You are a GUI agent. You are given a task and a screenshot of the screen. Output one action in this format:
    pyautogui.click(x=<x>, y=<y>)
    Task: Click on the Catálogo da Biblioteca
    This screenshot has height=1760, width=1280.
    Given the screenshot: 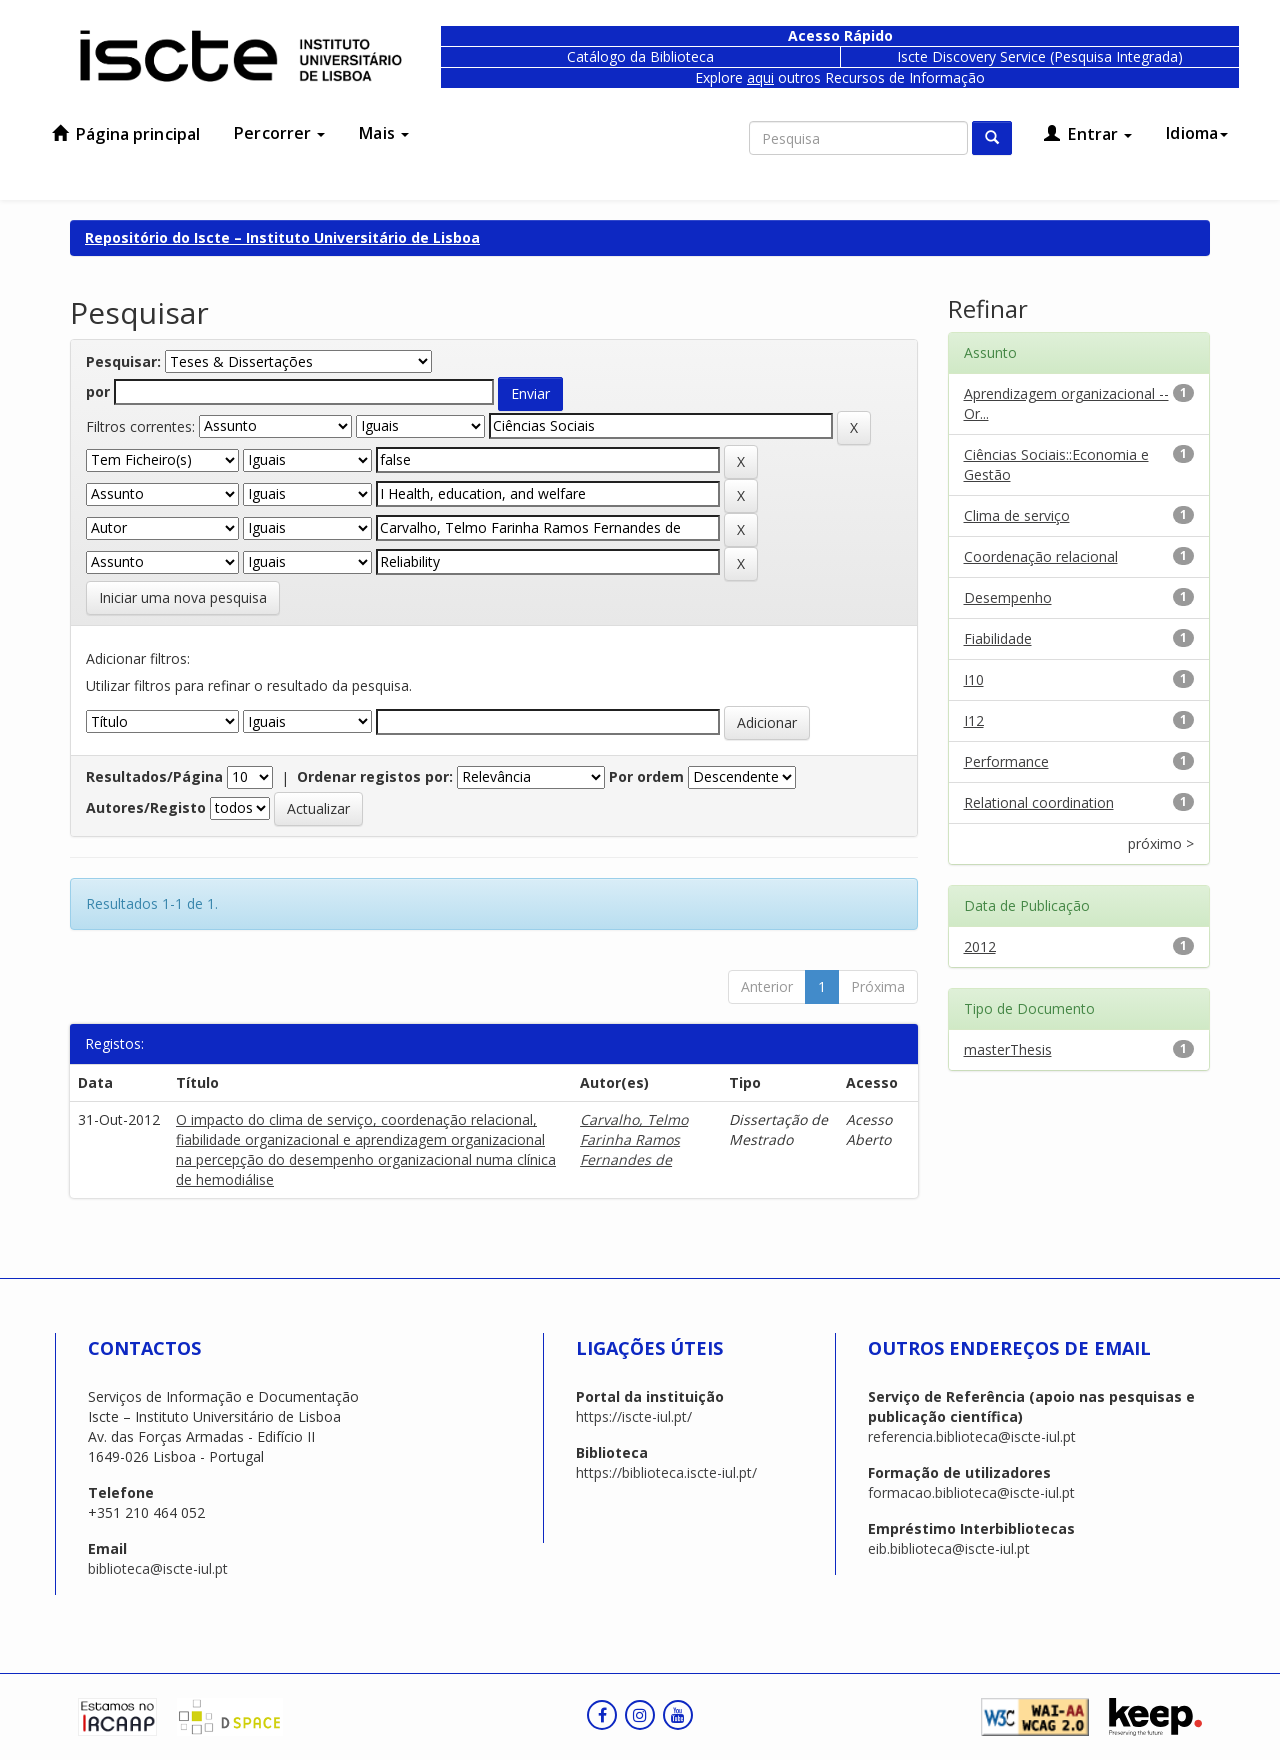 What is the action you would take?
    pyautogui.click(x=640, y=56)
    